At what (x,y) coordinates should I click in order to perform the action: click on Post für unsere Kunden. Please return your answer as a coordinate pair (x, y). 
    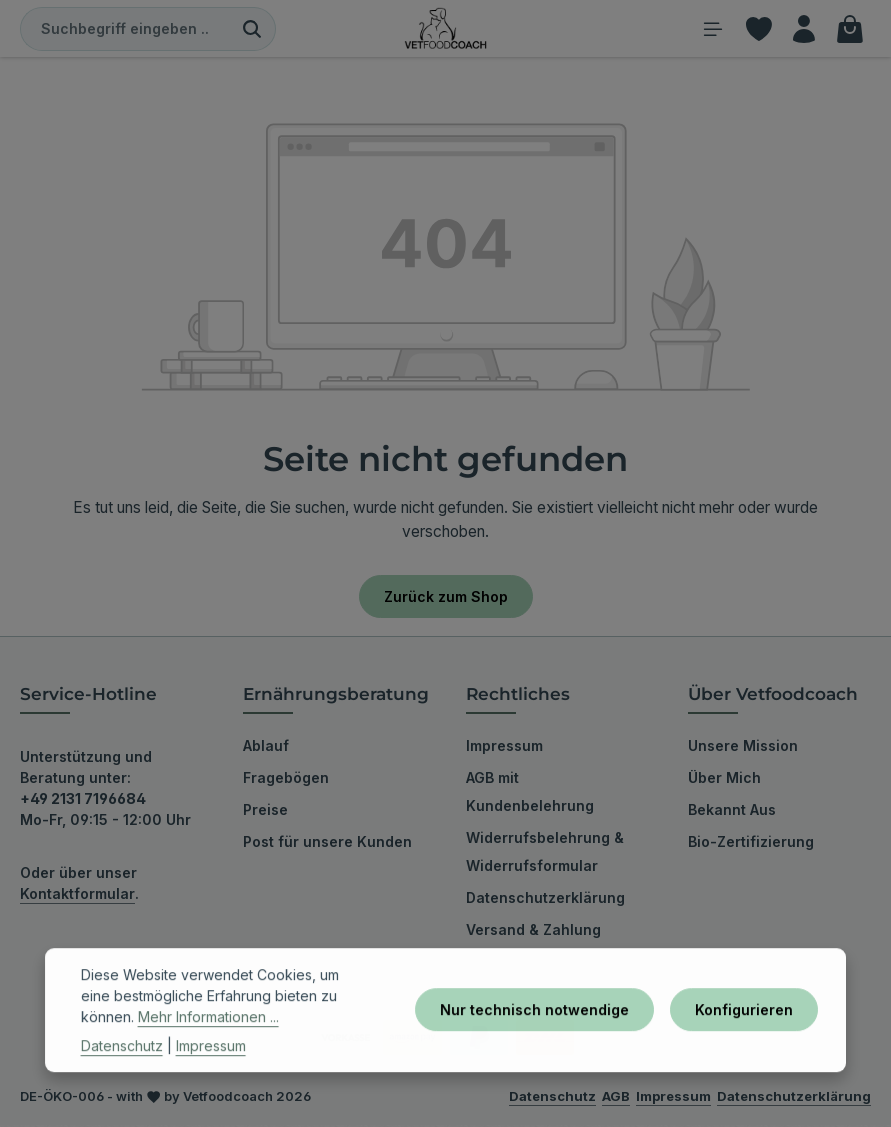
    Looking at the image, I should click on (327, 843).